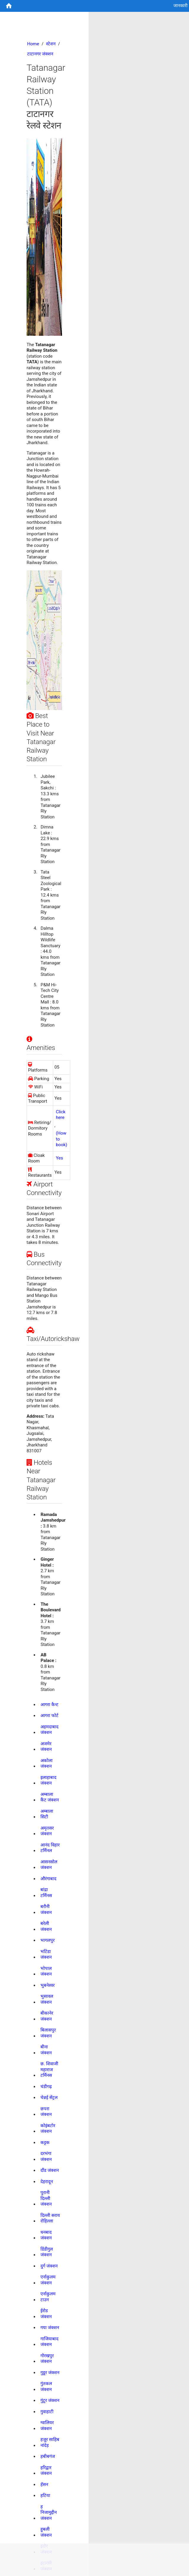 The height and width of the screenshot is (2576, 189). I want to click on हटिया, so click(45, 2495).